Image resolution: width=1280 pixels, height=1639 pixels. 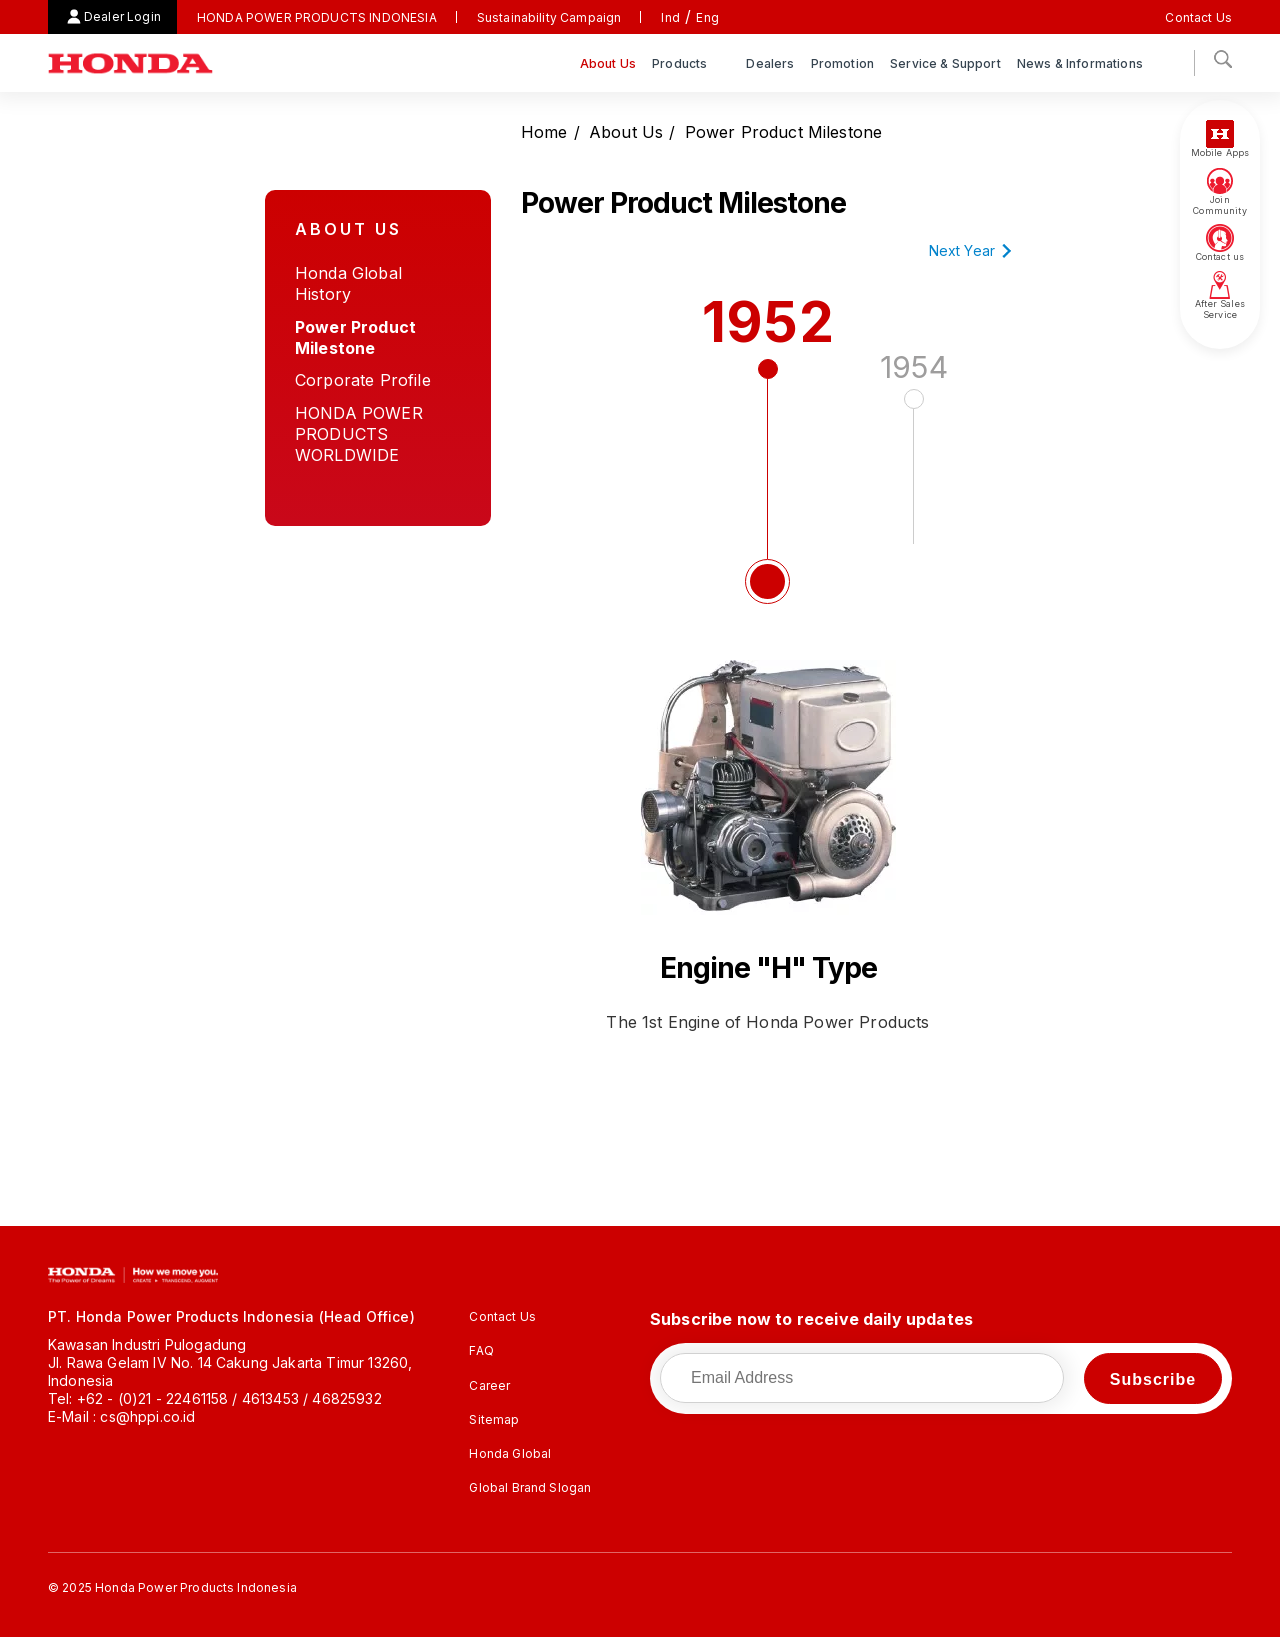 What do you see at coordinates (544, 132) in the screenshot?
I see `Home` at bounding box center [544, 132].